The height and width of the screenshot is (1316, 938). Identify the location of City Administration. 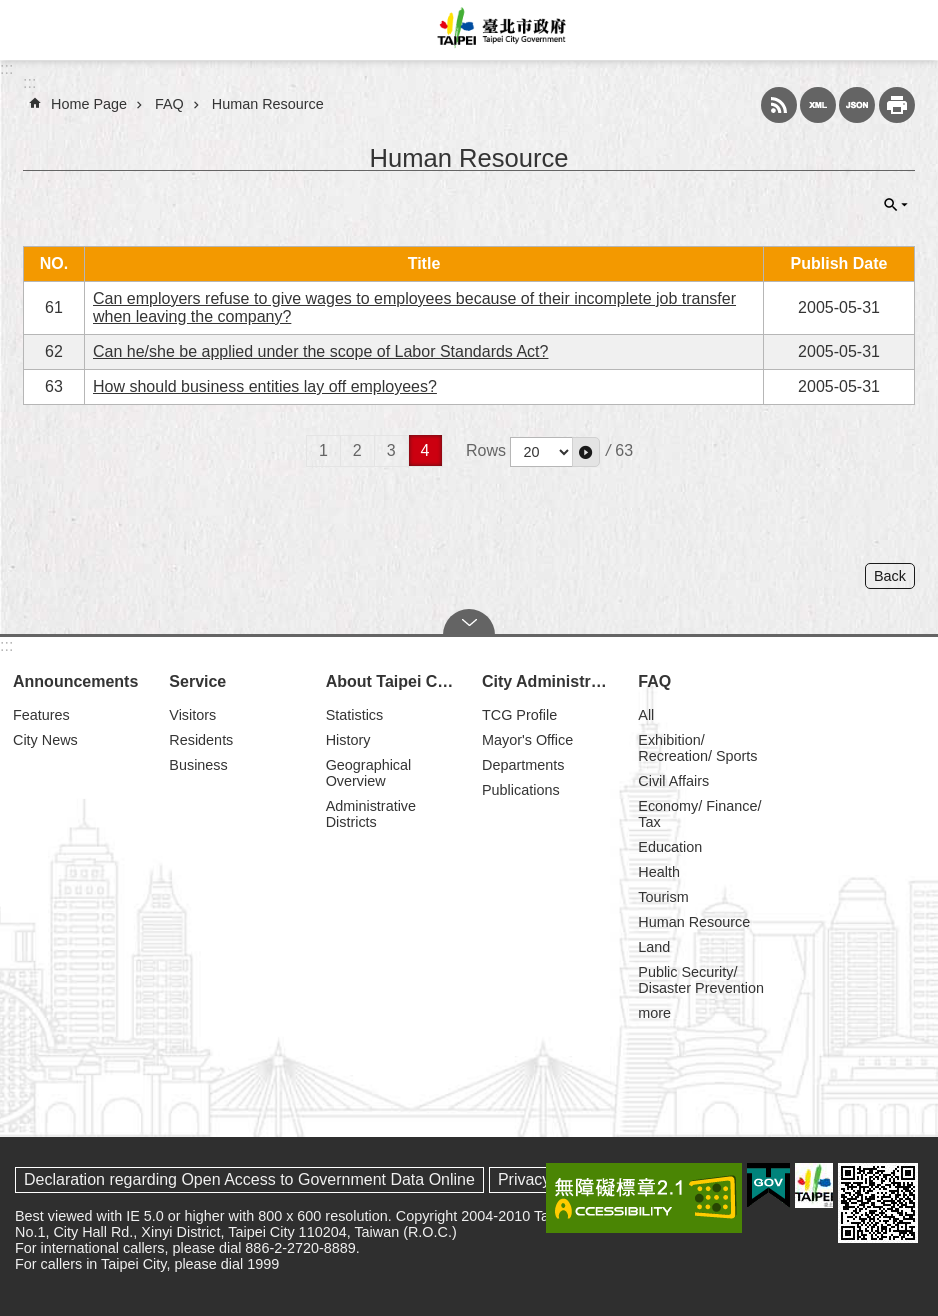
(551, 681).